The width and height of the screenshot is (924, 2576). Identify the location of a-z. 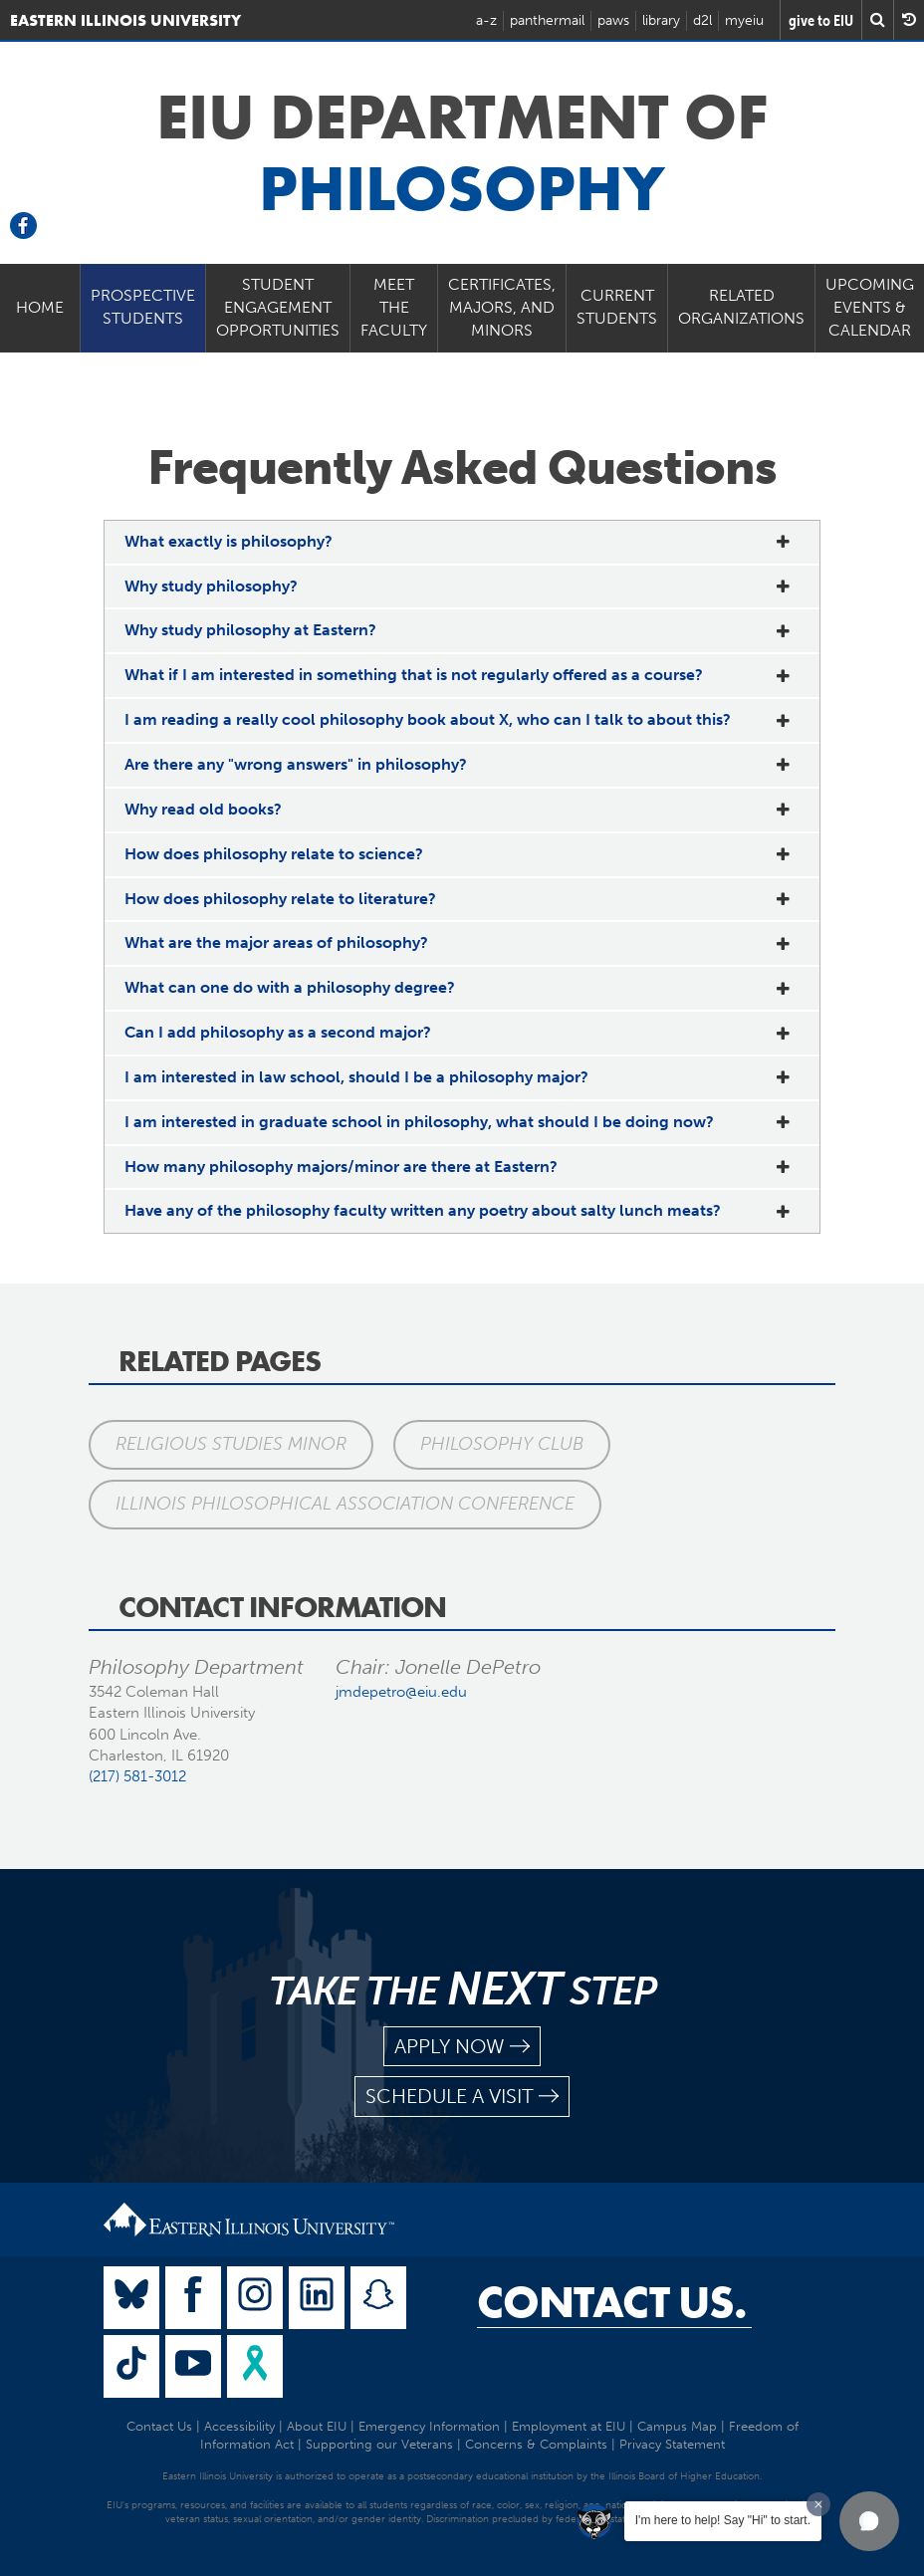
(486, 20).